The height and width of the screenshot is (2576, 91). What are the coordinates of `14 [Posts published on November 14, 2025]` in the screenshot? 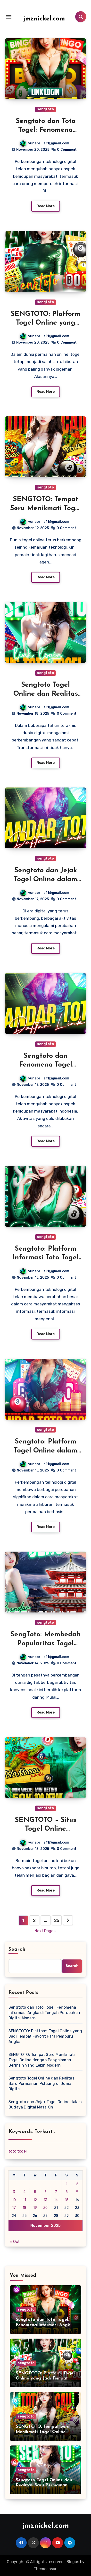 It's located at (56, 2200).